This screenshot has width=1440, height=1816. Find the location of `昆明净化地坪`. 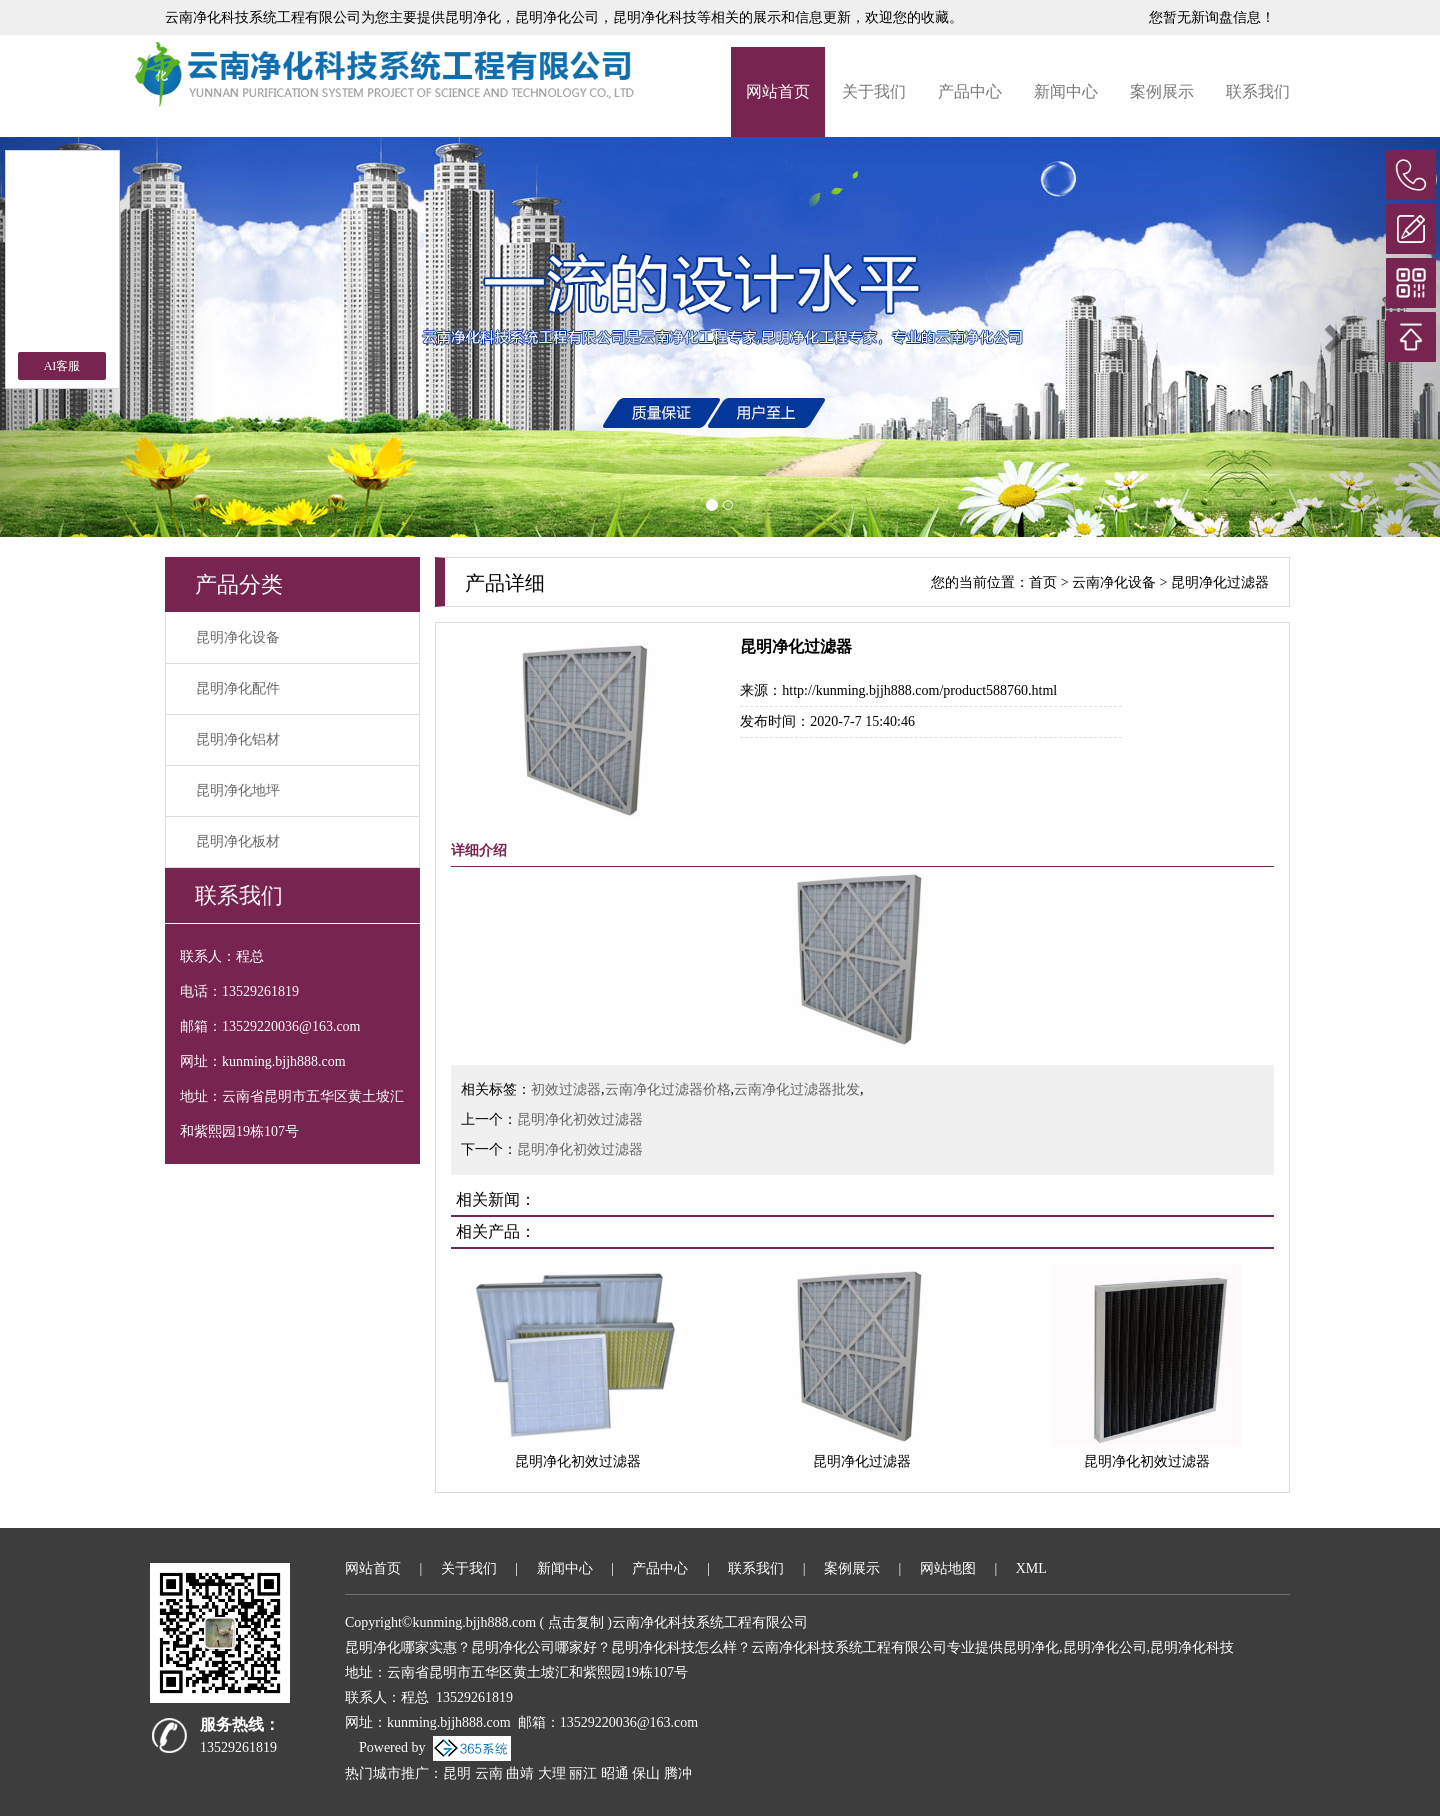

昆明净化地坪 is located at coordinates (238, 790).